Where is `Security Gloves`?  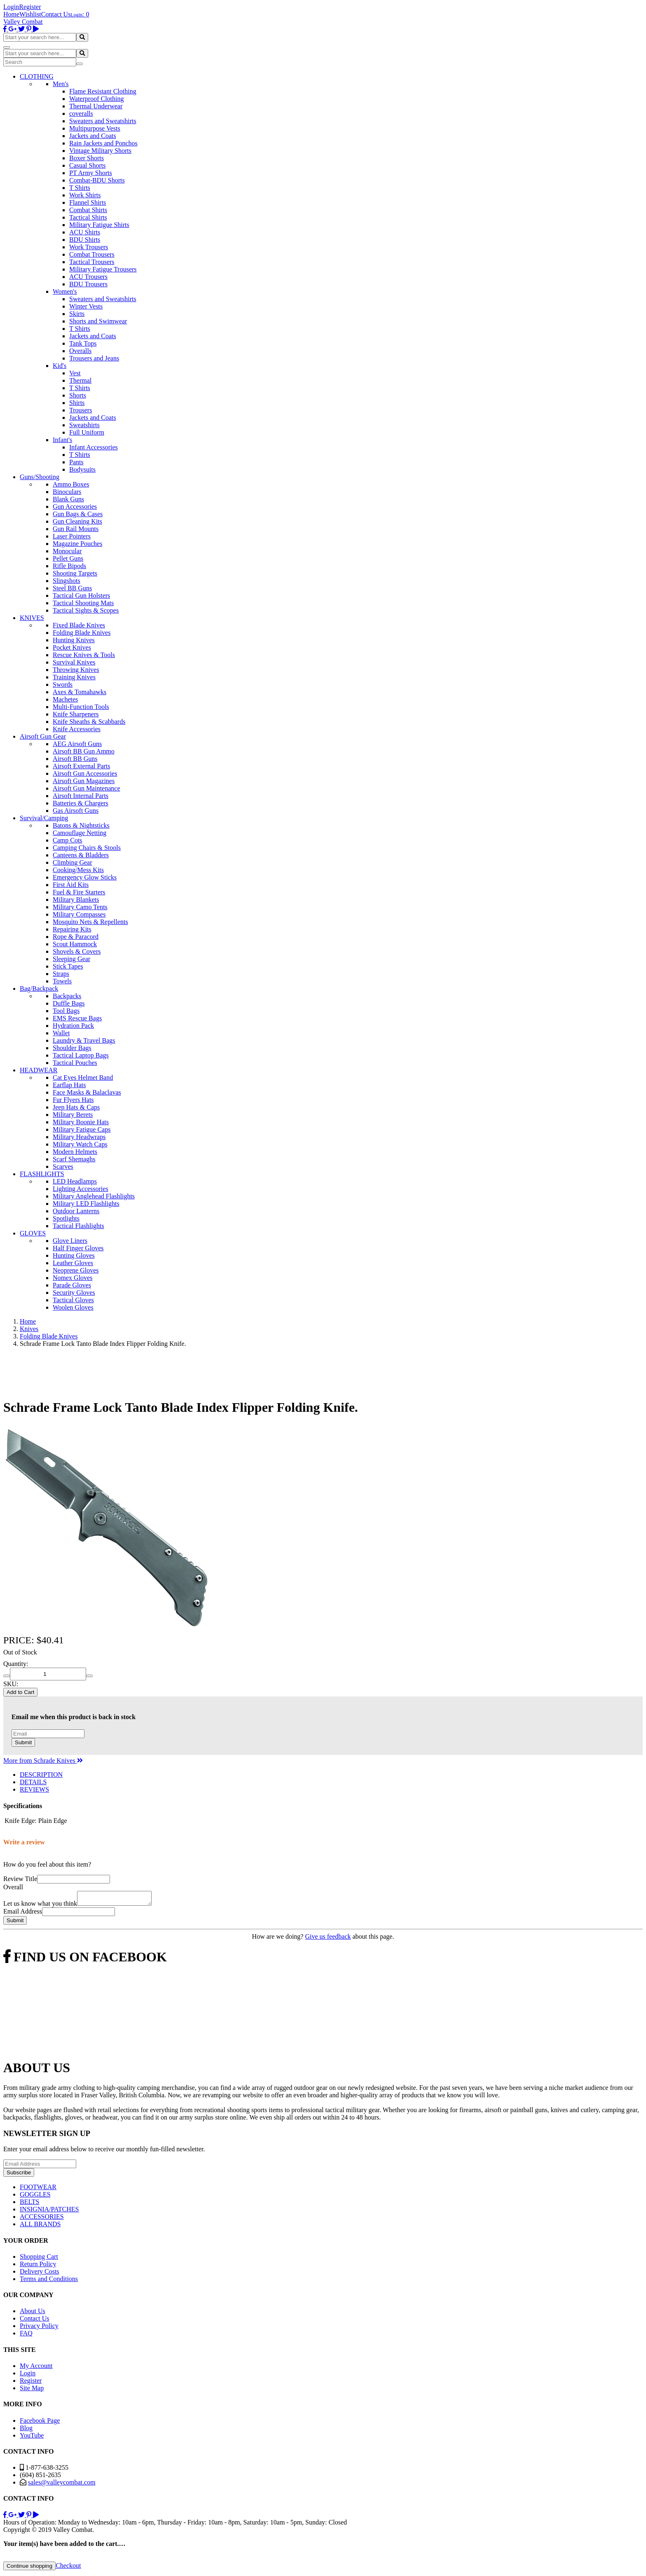 Security Gloves is located at coordinates (74, 1292).